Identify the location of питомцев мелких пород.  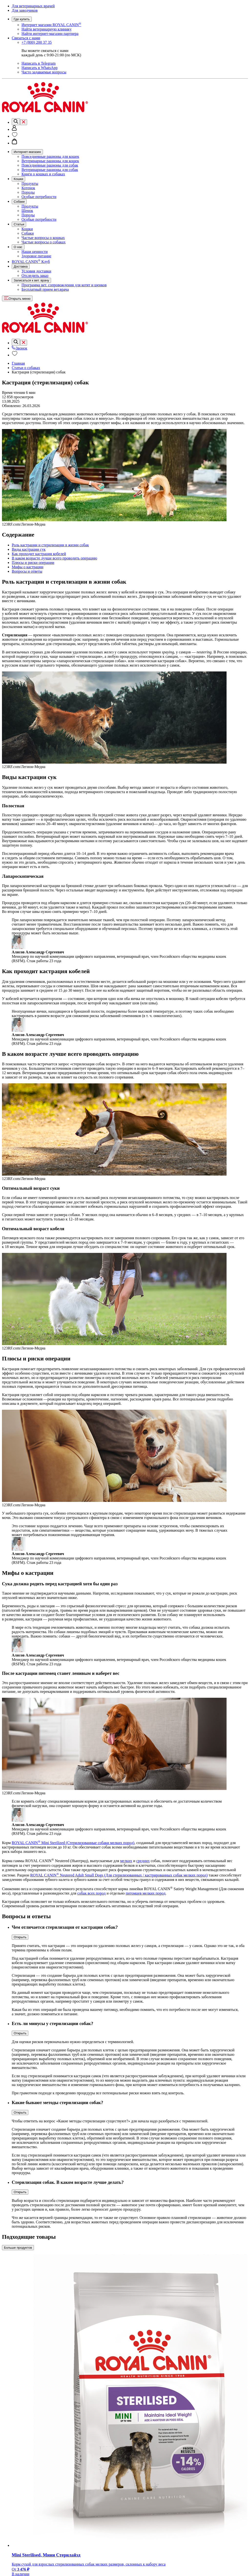
(146, 1893).